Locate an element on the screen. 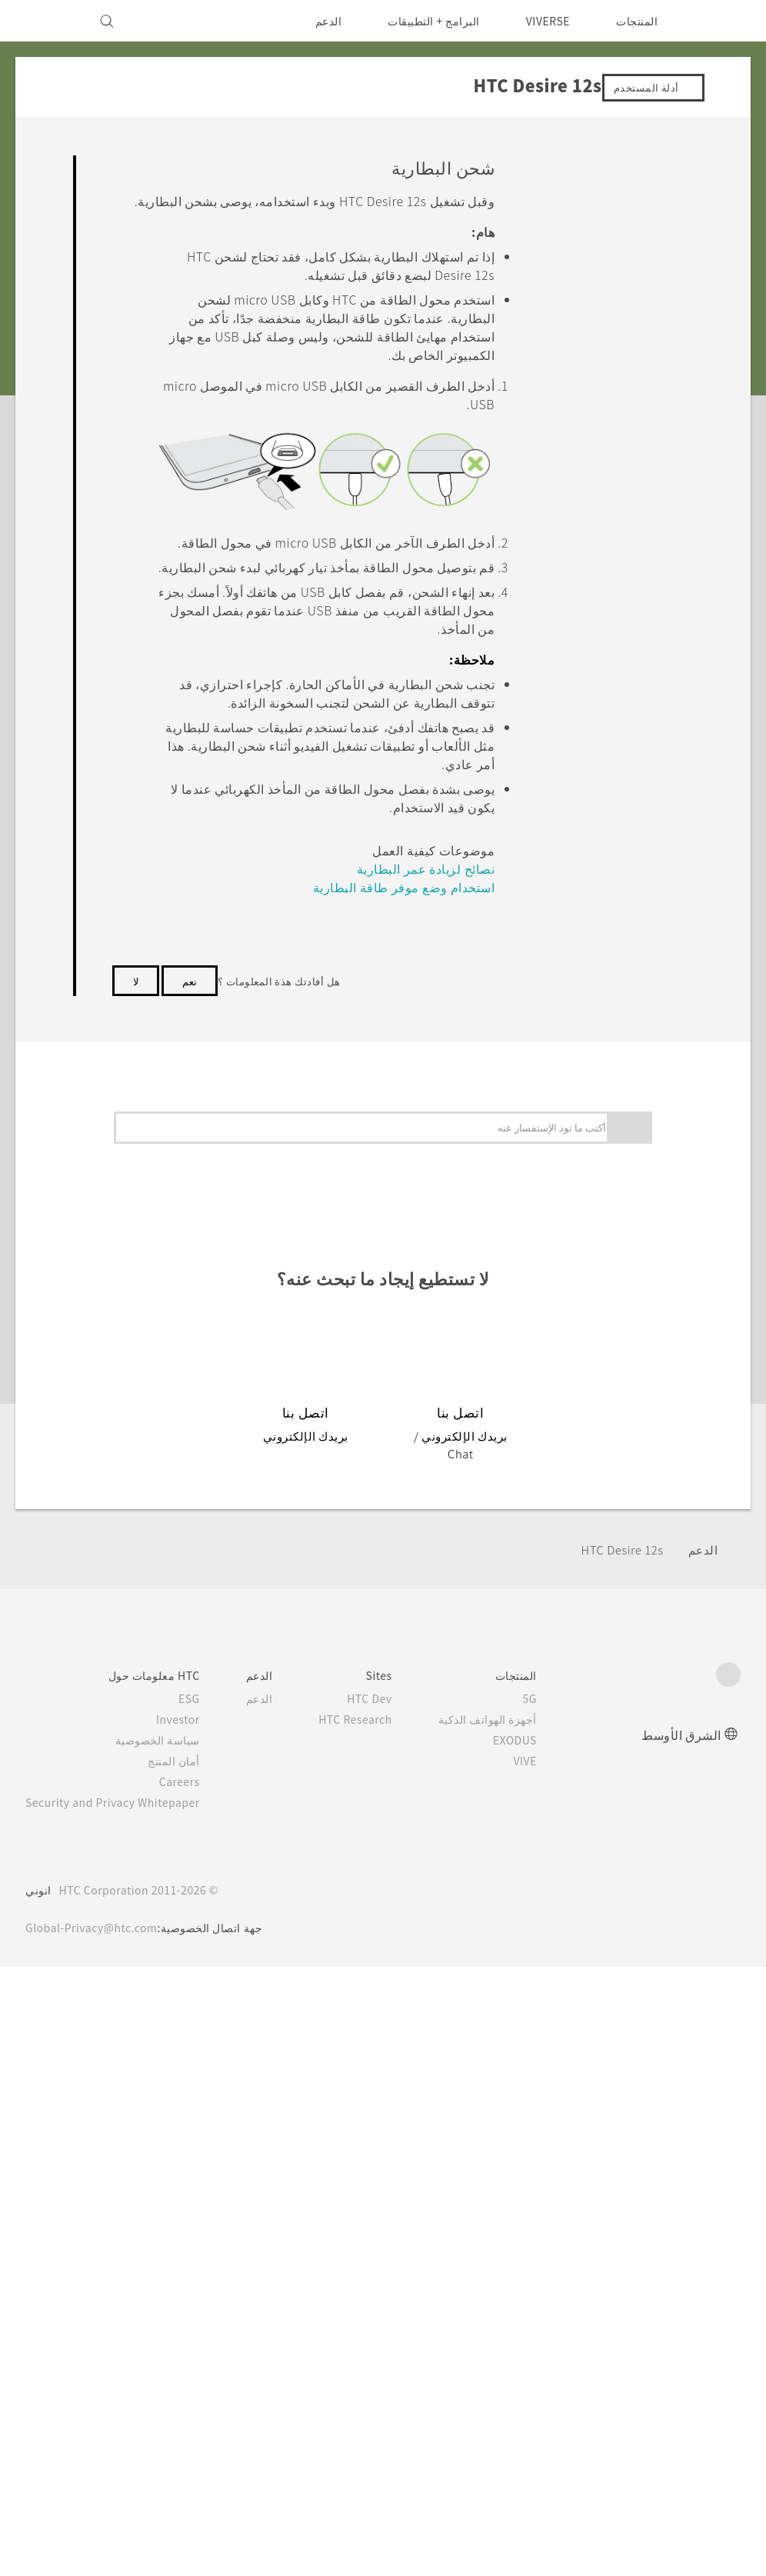 This screenshot has height=2576, width=766. إعداد هاتفك لأول مرة is located at coordinates (571, 625).